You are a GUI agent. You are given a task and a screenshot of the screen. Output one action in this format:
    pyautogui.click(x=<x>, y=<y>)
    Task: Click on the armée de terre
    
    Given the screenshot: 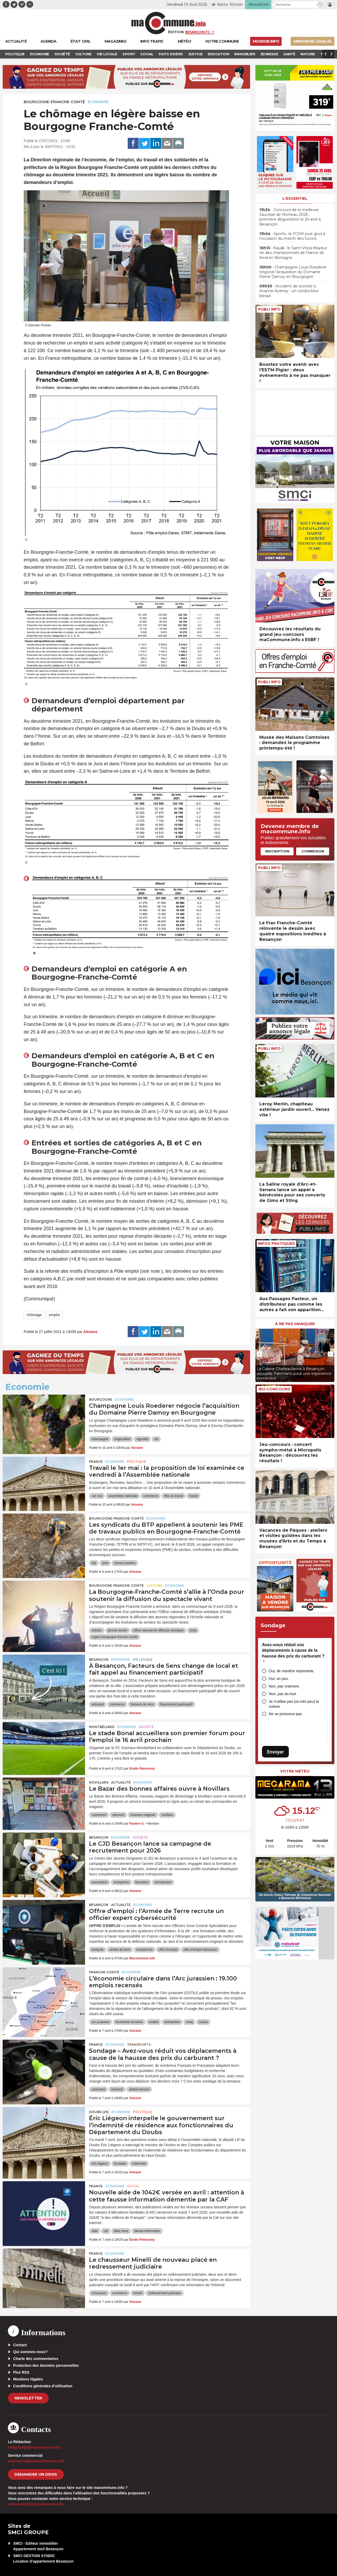 What is the action you would take?
    pyautogui.click(x=120, y=1949)
    